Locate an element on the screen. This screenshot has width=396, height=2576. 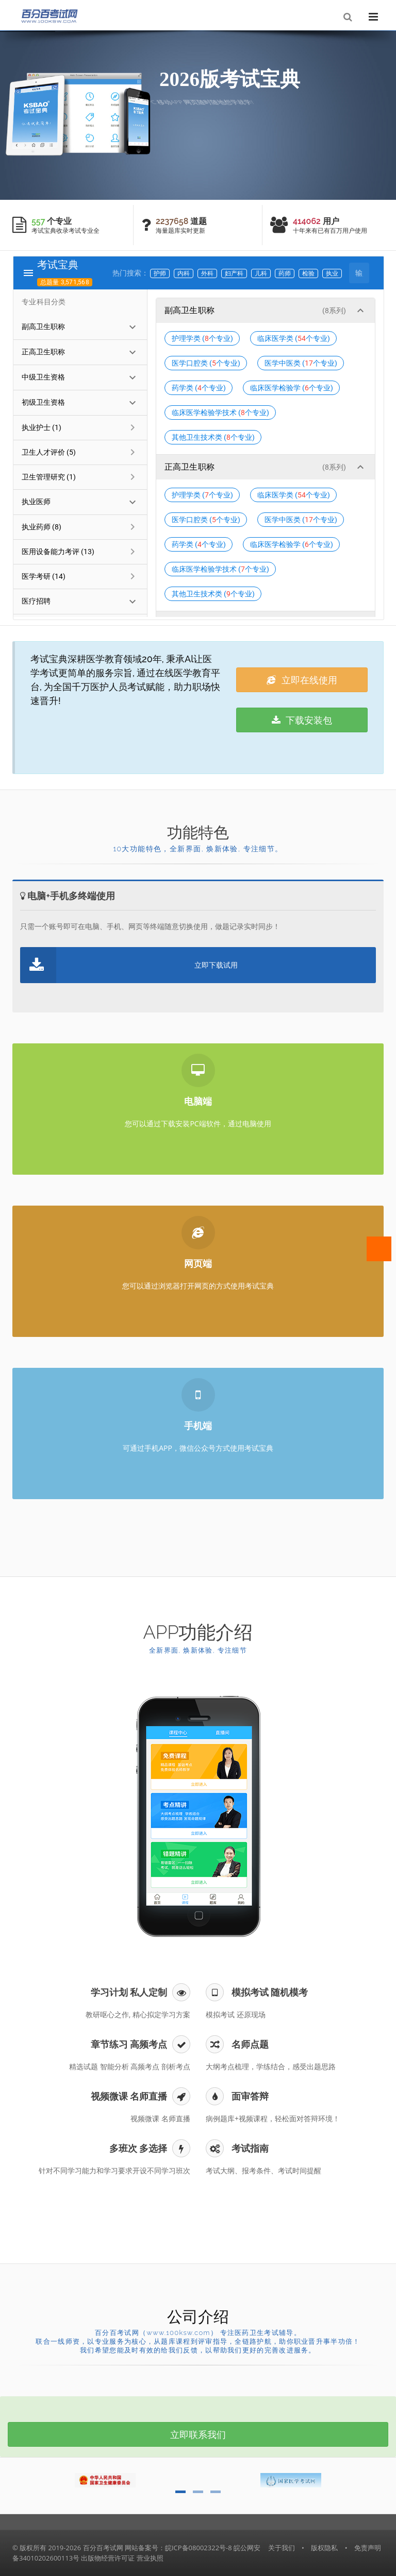
立即联系我们 is located at coordinates (198, 2434).